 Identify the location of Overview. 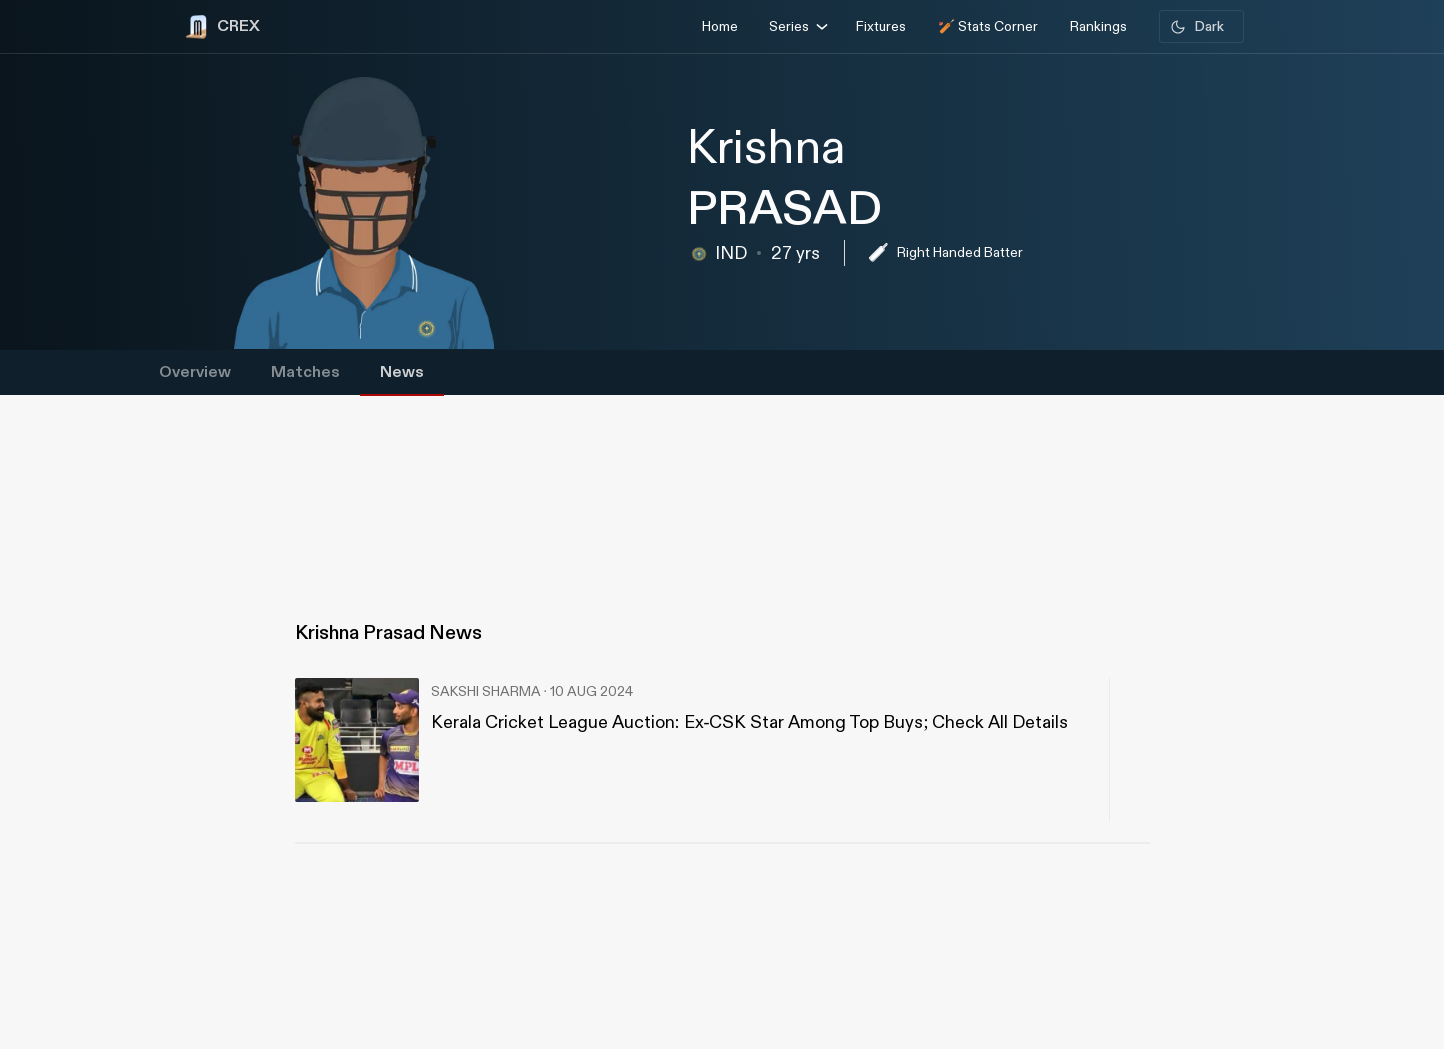
(195, 372).